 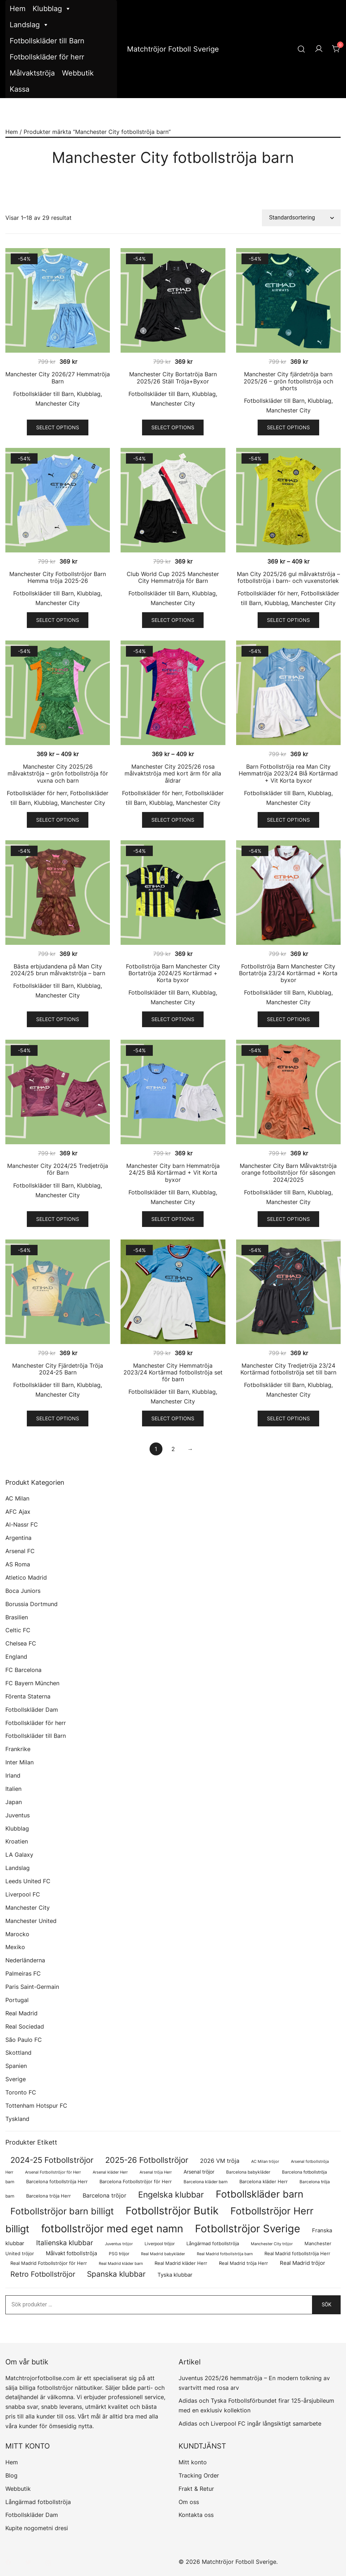 I want to click on LA Galaxy, so click(x=19, y=1854).